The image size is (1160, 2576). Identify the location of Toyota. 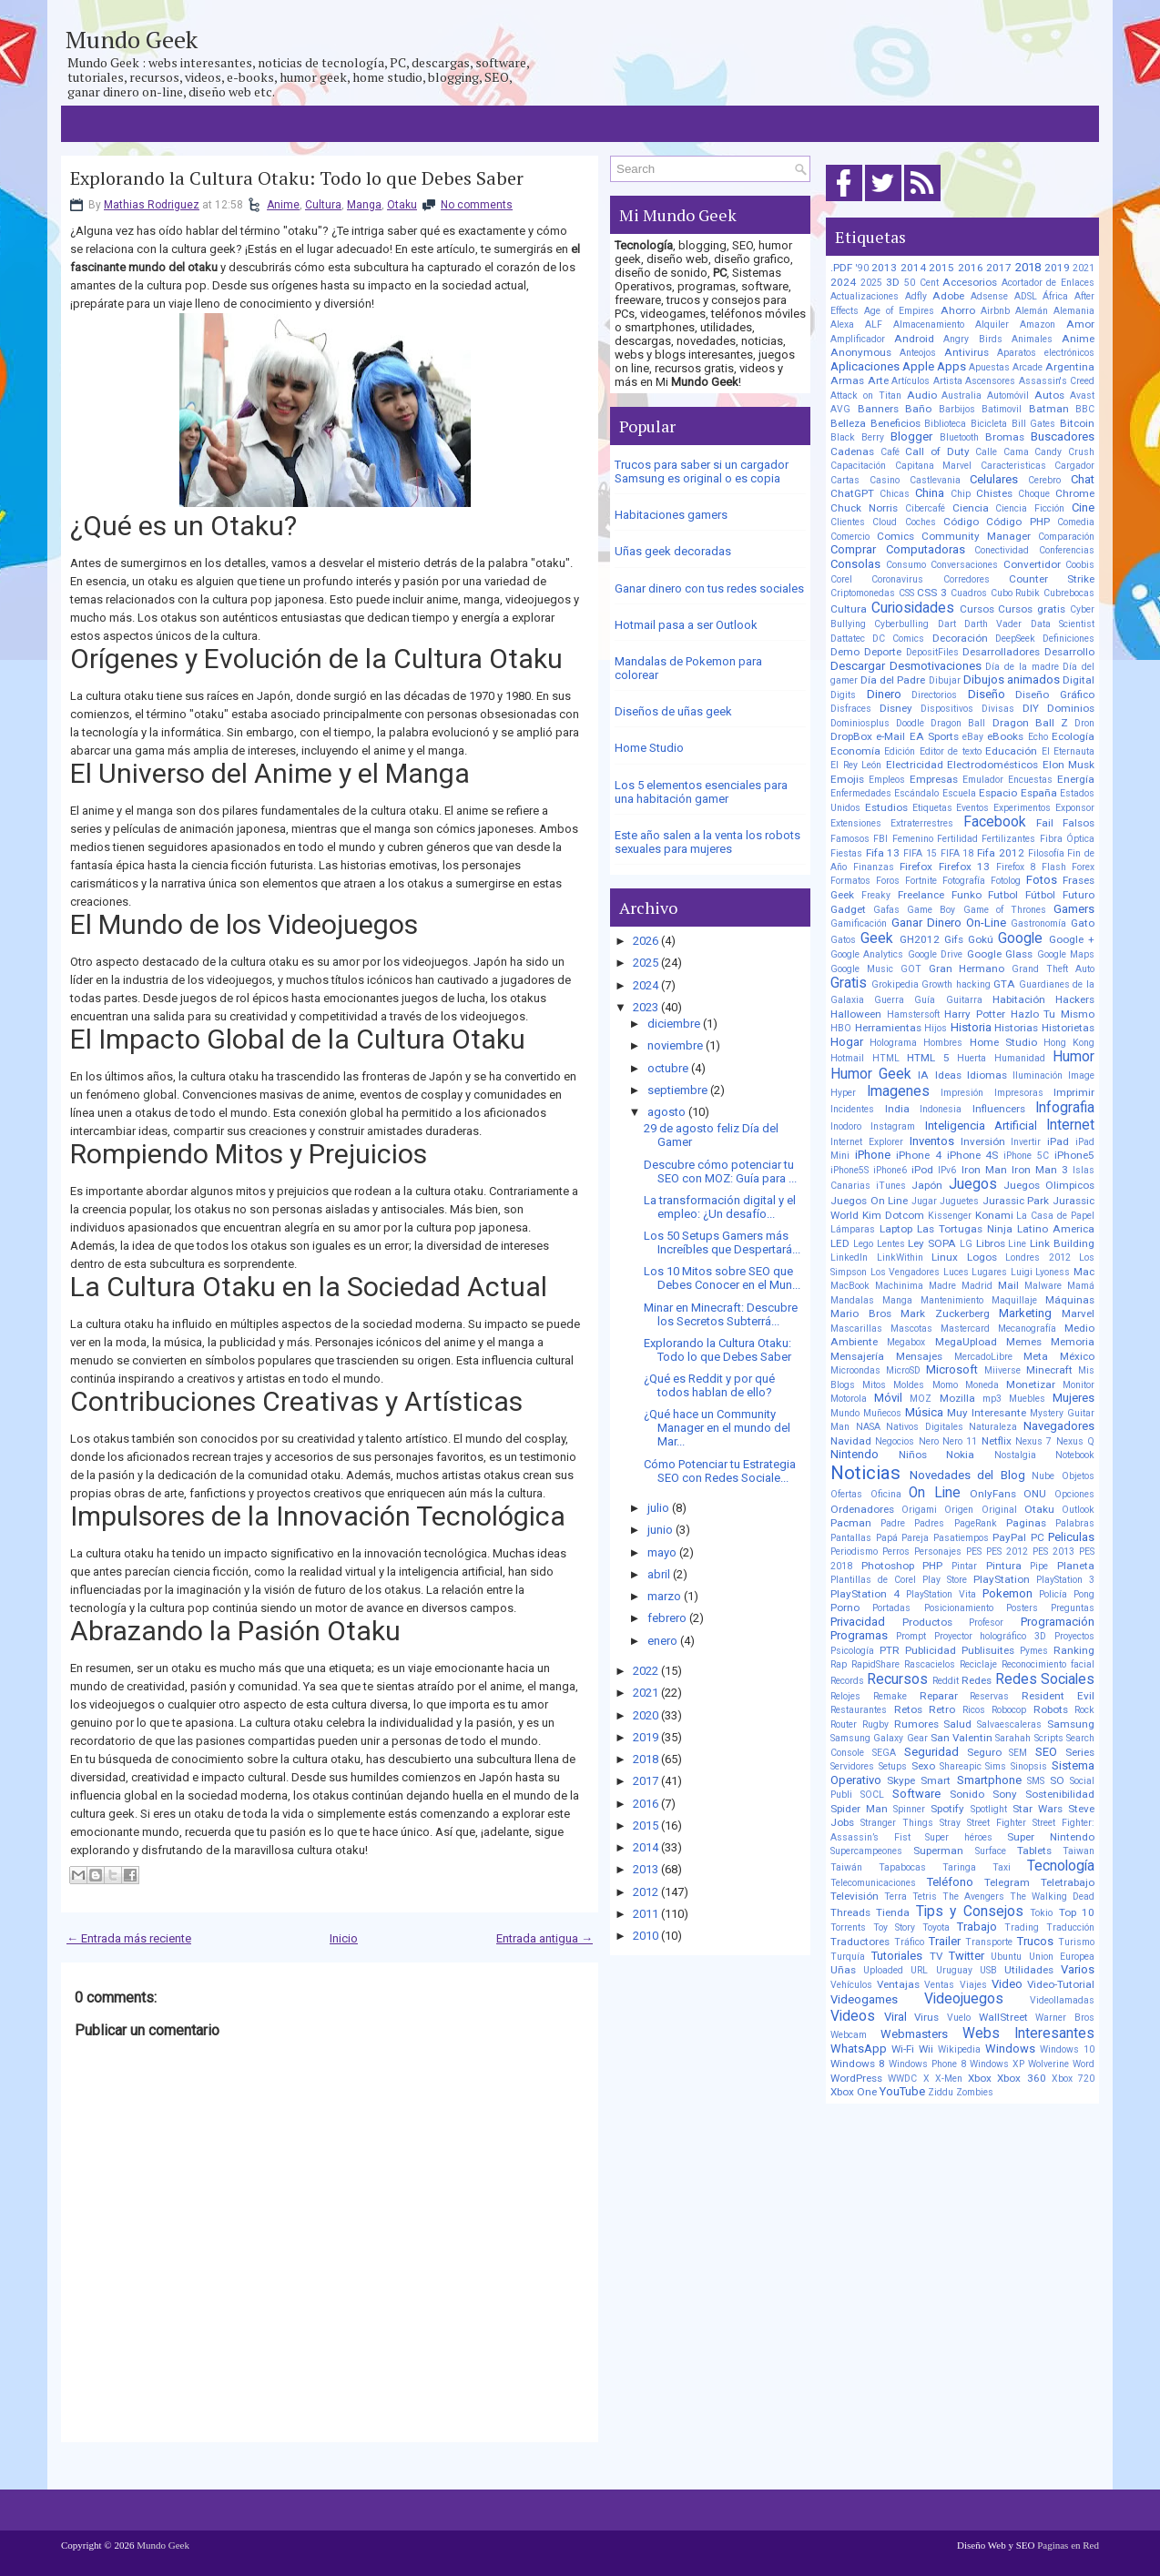
(936, 1927).